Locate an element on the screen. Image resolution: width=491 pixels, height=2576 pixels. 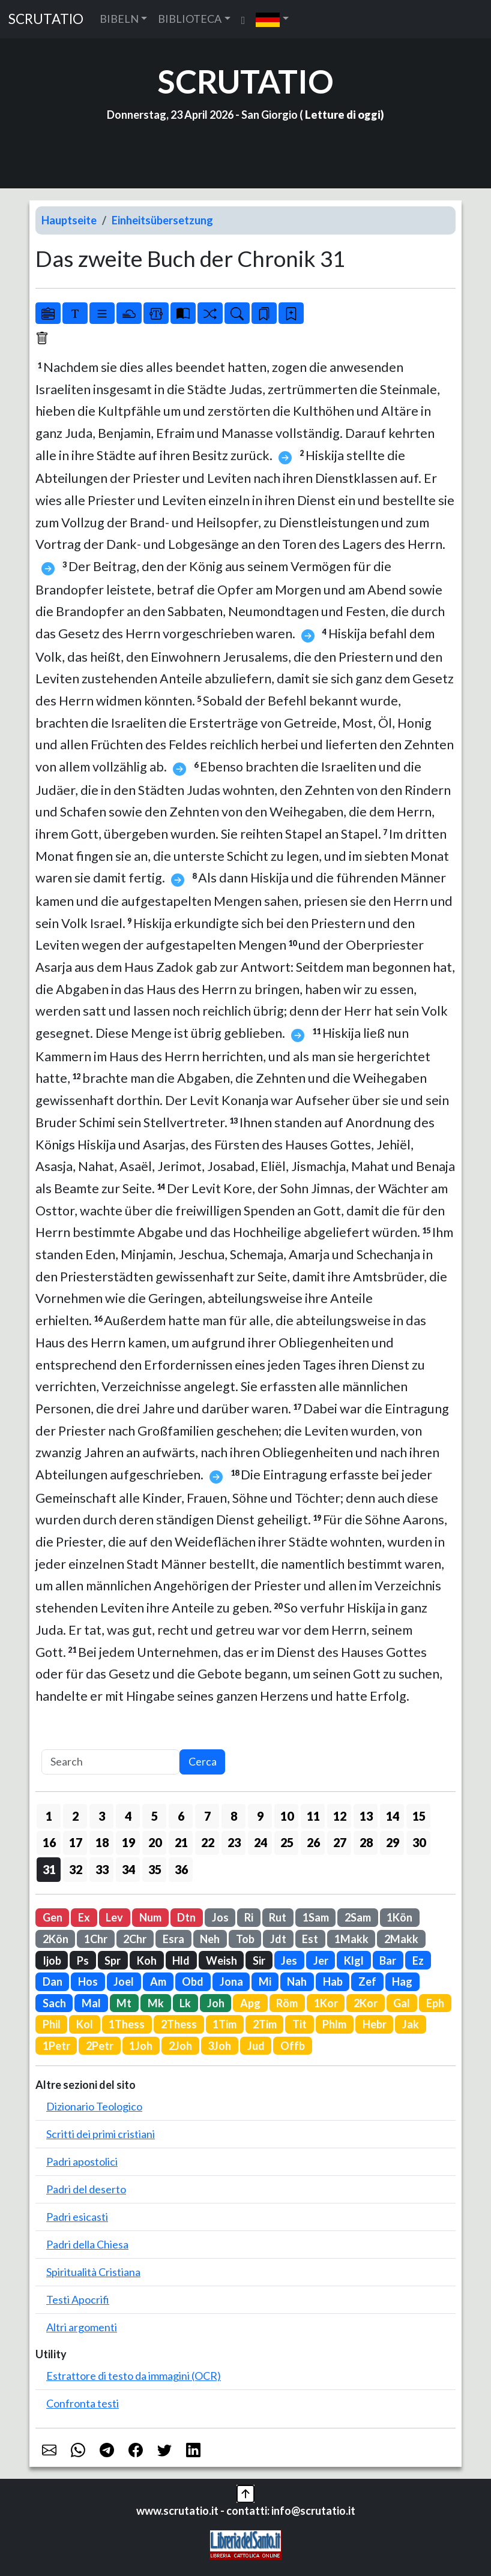
Jos [button] is located at coordinates (220, 1917).